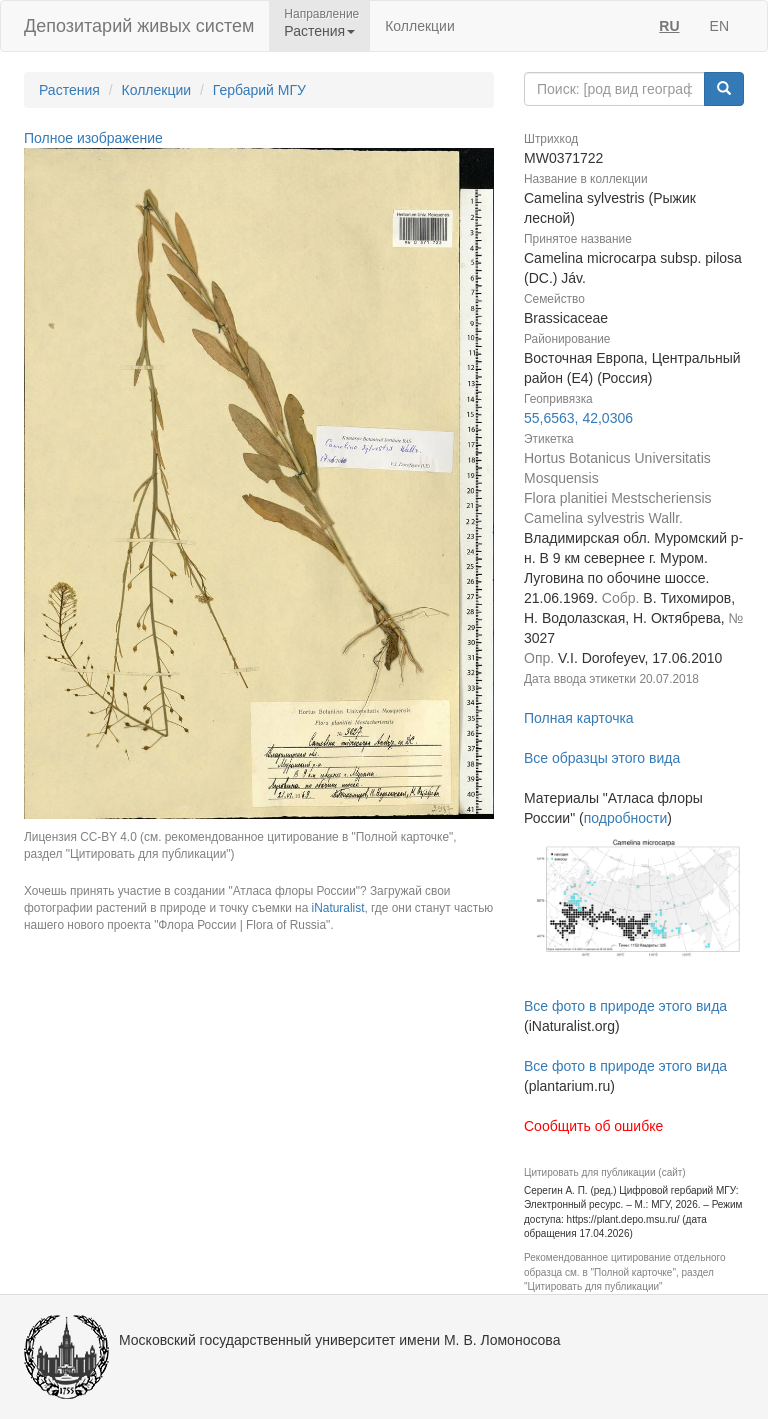 This screenshot has width=768, height=1419. I want to click on iNaturalist, so click(338, 908).